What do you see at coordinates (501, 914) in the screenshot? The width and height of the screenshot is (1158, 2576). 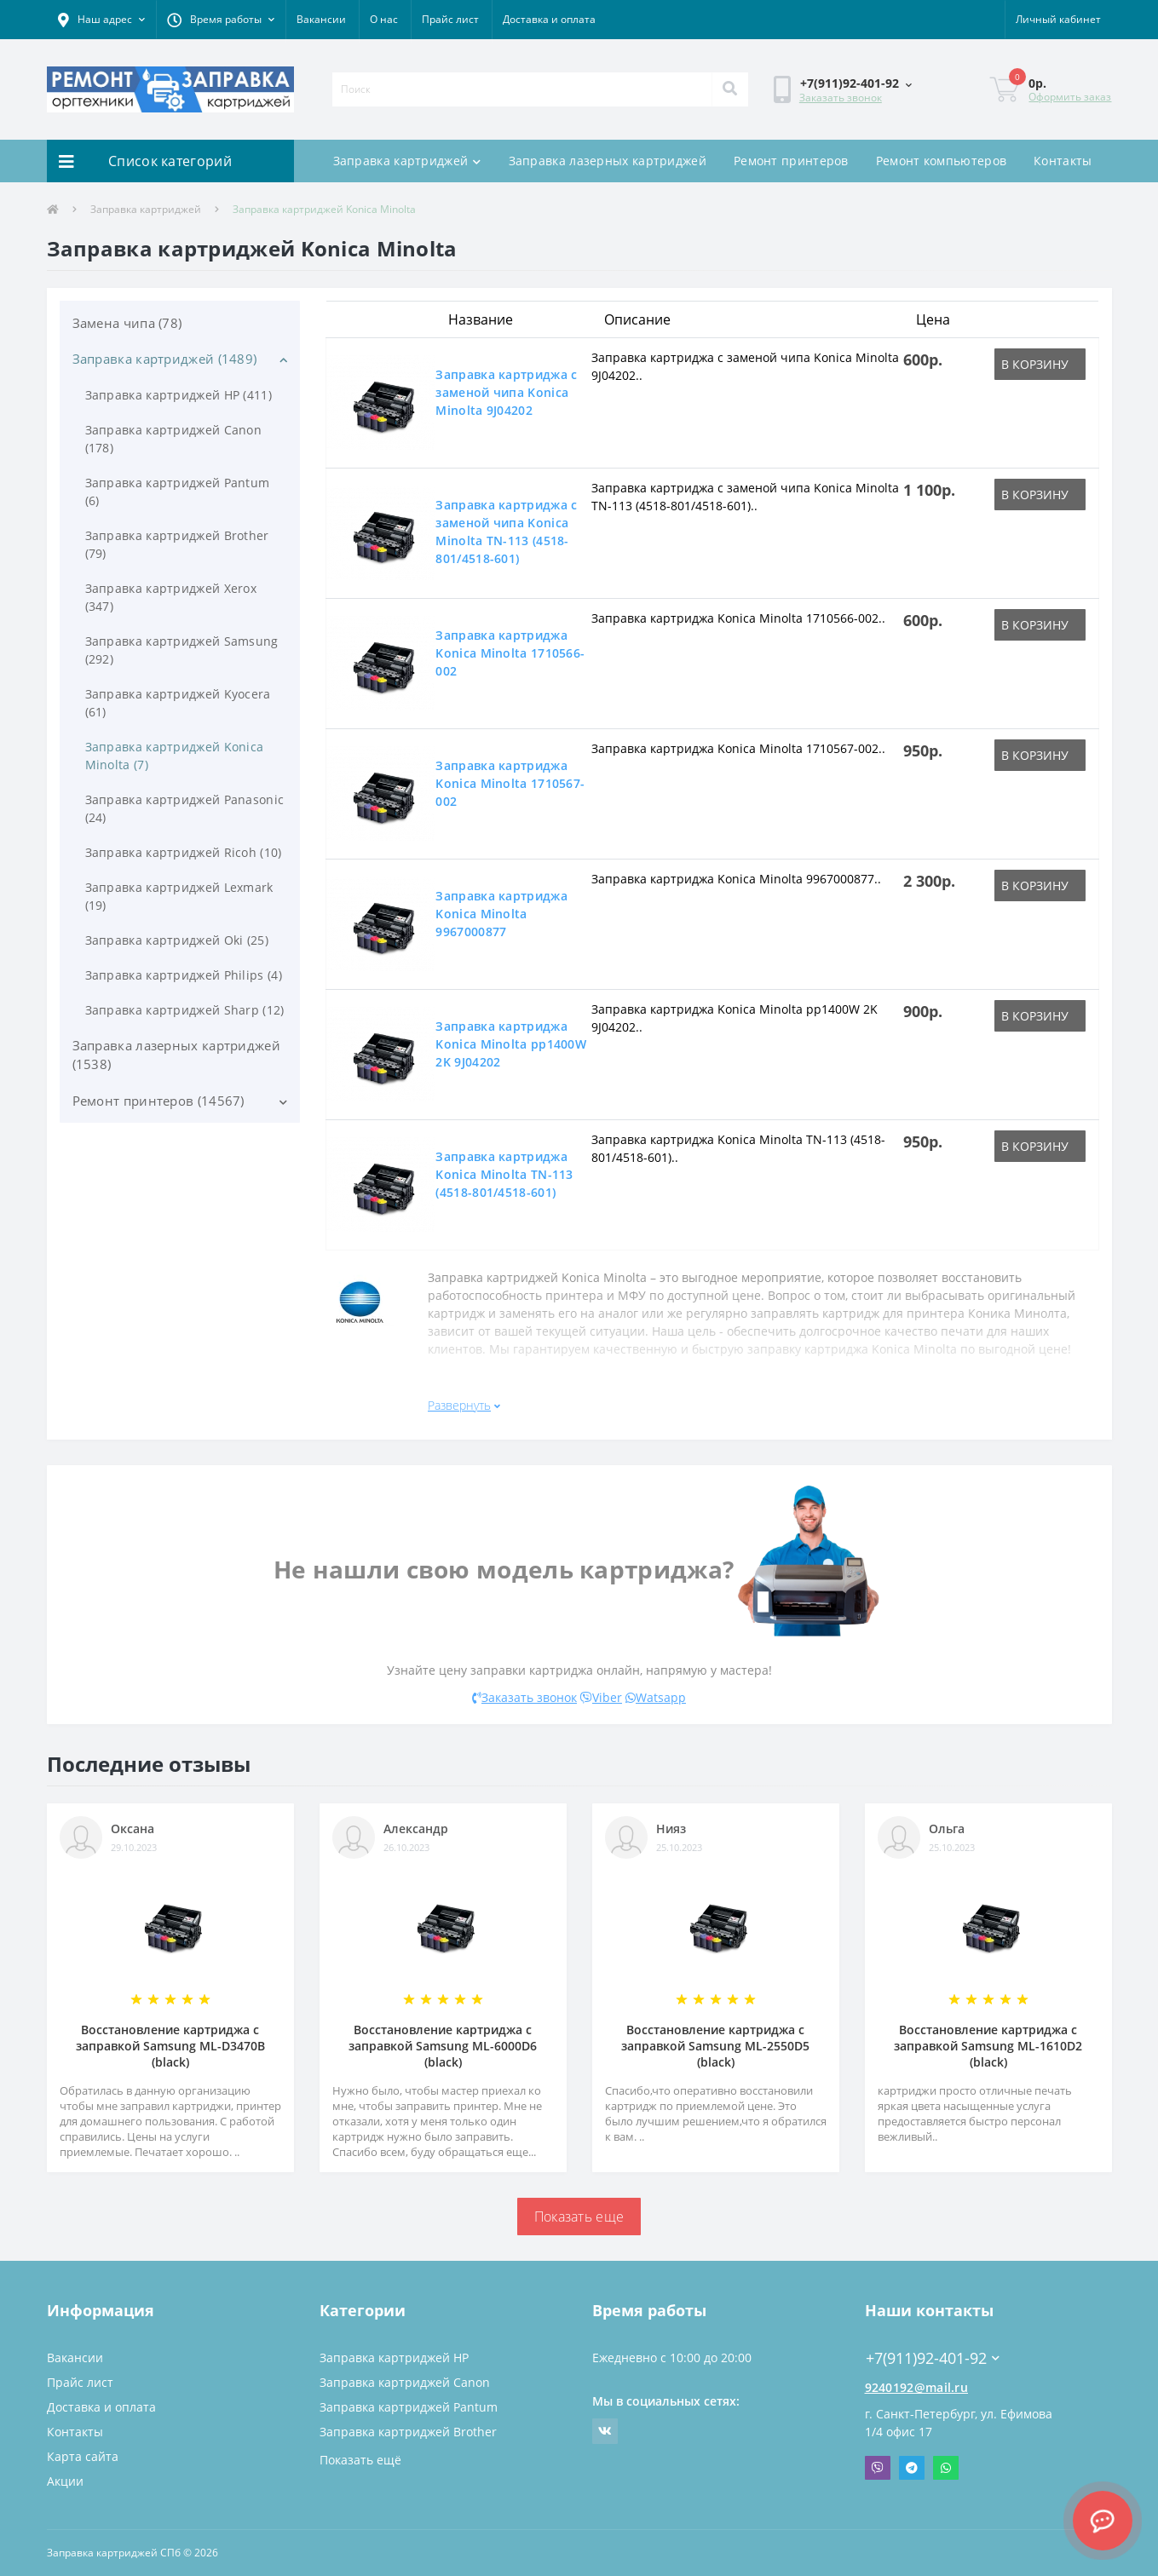 I see `Заправка картриджа Konica Minolta 9967000877` at bounding box center [501, 914].